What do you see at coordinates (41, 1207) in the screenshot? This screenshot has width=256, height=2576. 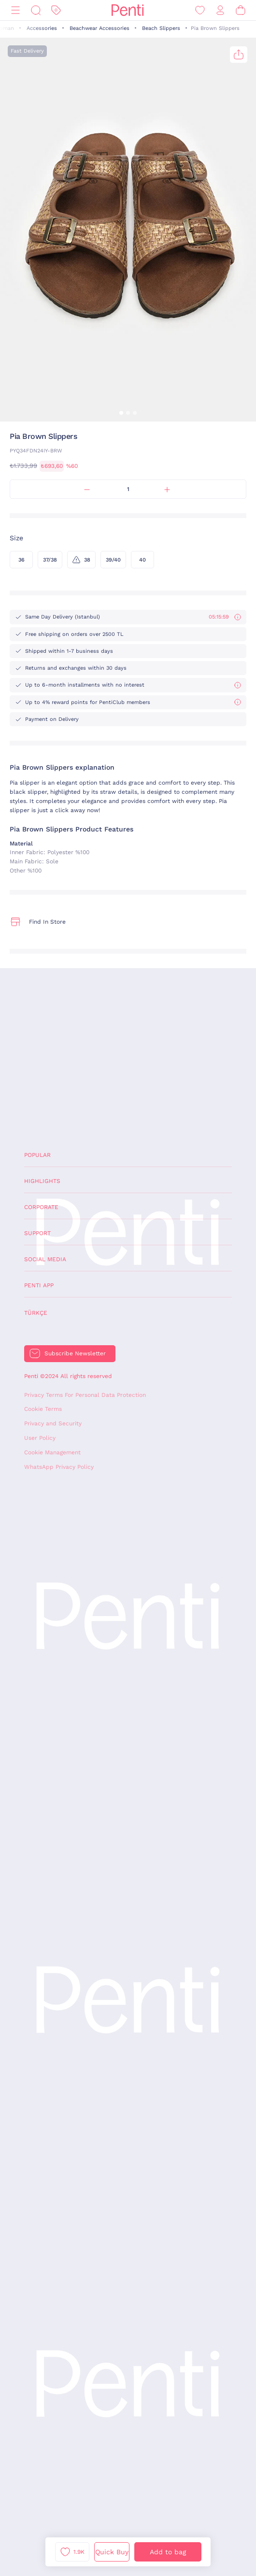 I see `Corporate` at bounding box center [41, 1207].